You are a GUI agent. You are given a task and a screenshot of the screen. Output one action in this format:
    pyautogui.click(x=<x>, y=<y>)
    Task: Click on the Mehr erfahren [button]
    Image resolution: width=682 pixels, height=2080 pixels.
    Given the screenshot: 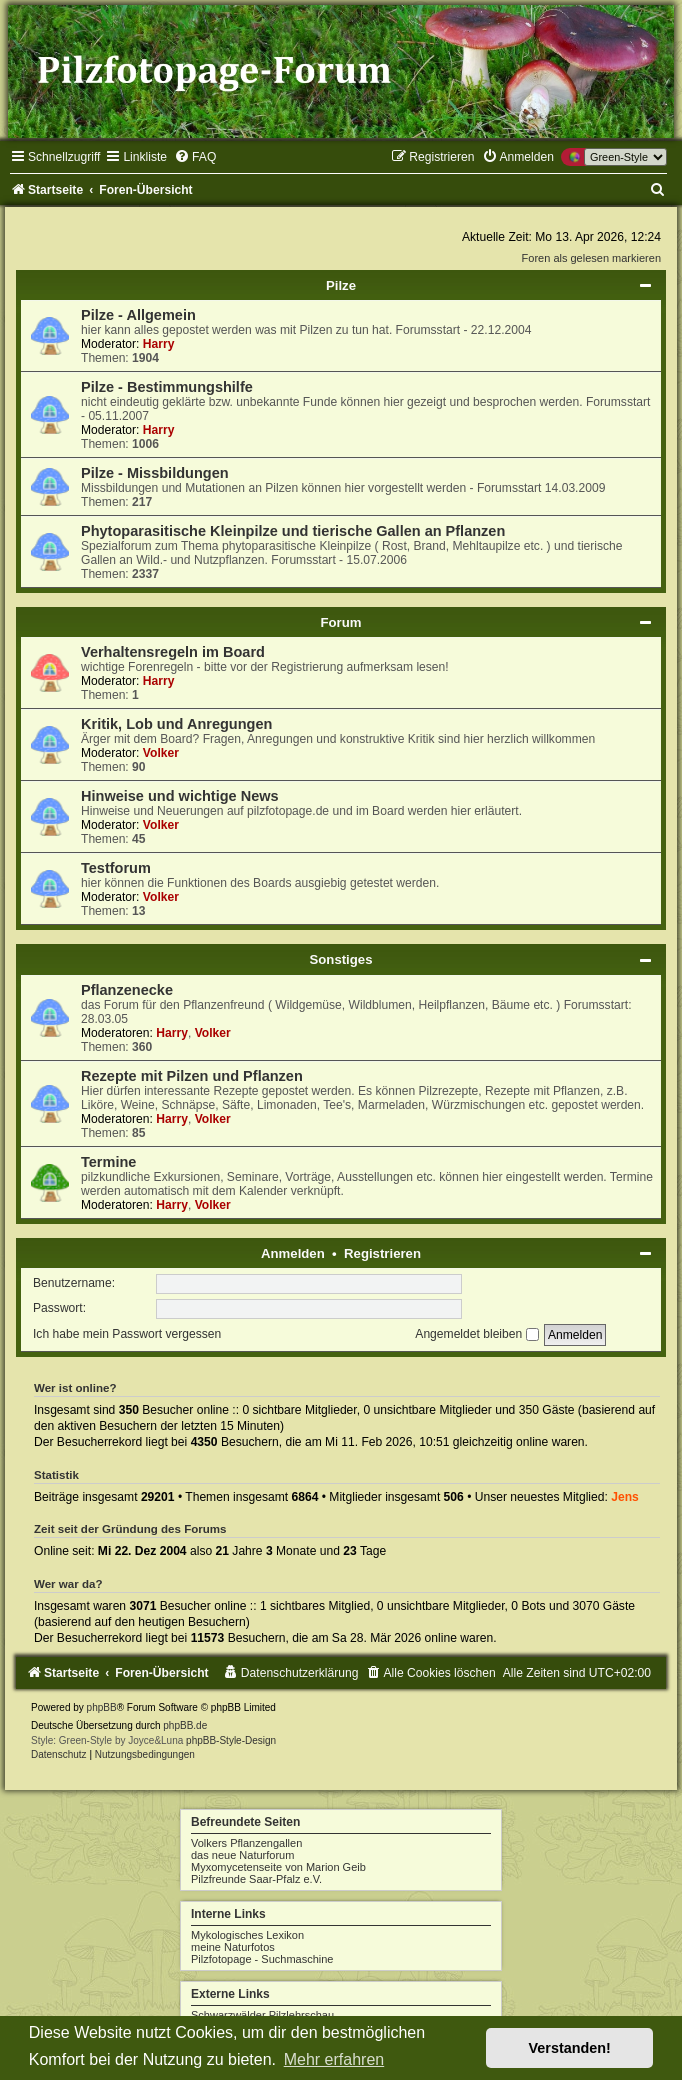 What is the action you would take?
    pyautogui.click(x=334, y=2059)
    